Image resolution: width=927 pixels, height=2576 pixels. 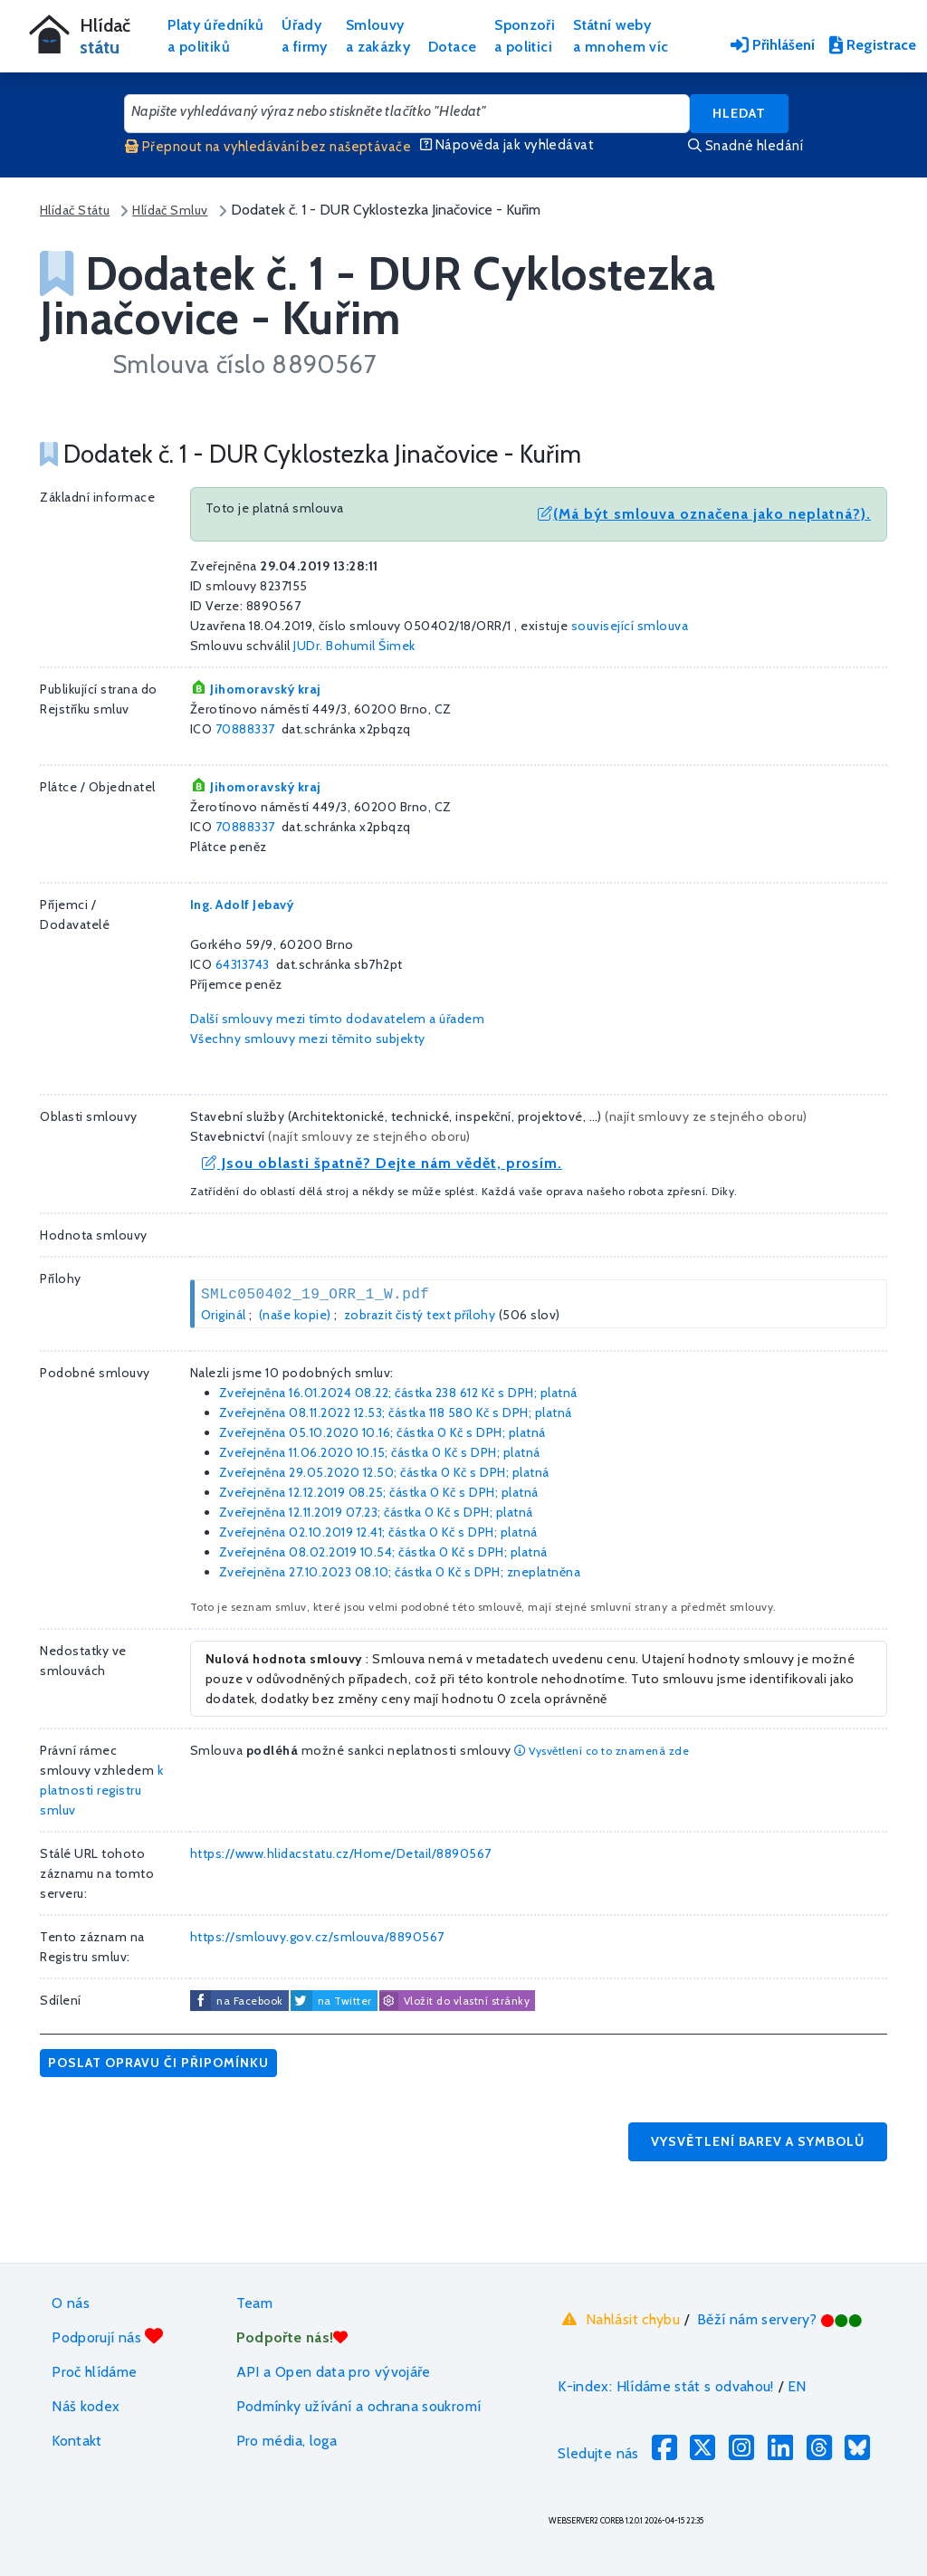 I want to click on Hlídač Státu, so click(x=75, y=210).